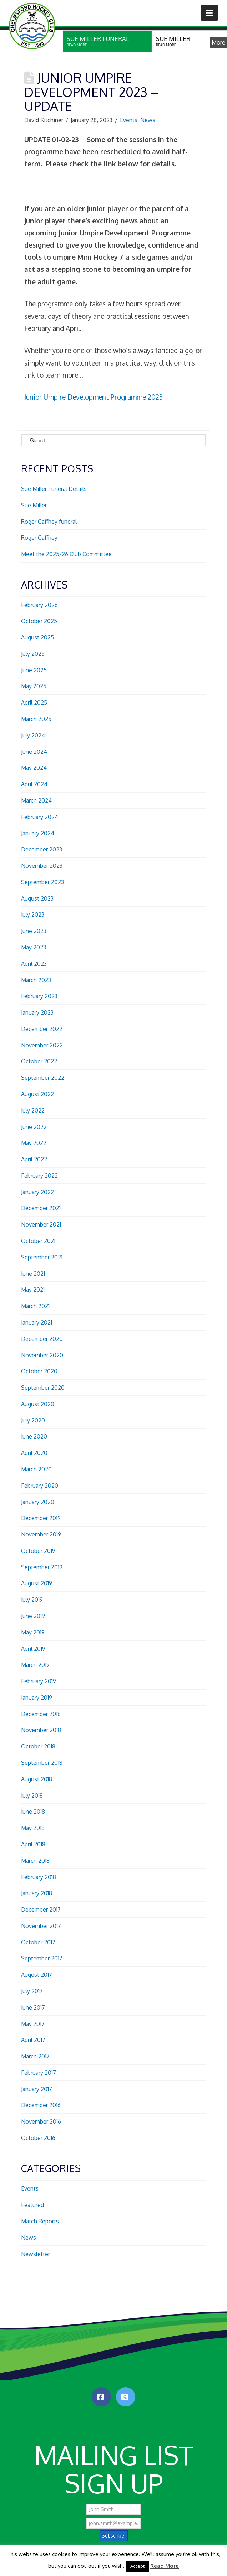 Image resolution: width=227 pixels, height=2576 pixels. Describe the element at coordinates (36, 800) in the screenshot. I see `March 2024` at that location.